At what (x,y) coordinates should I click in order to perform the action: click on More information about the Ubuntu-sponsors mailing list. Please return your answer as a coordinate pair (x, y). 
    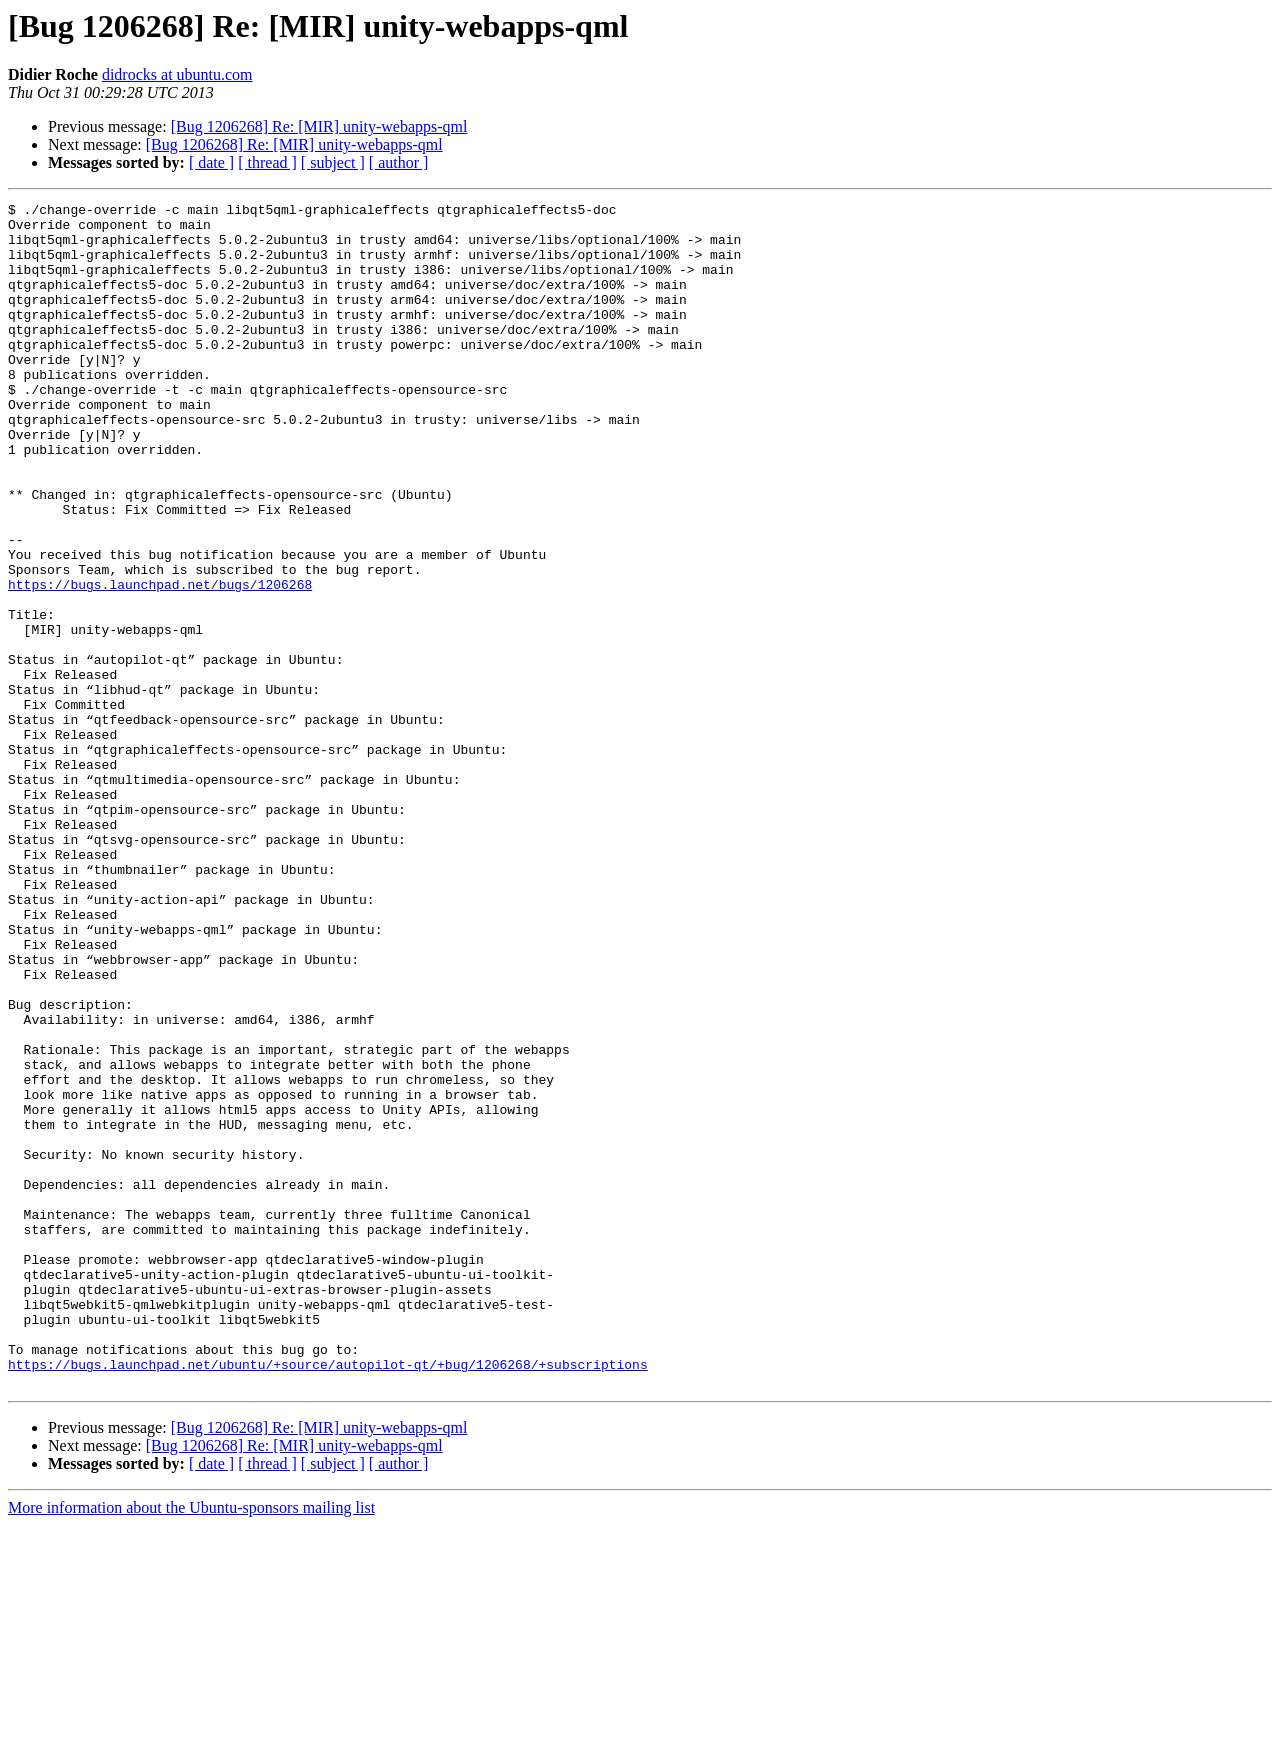
    Looking at the image, I should click on (191, 1744).